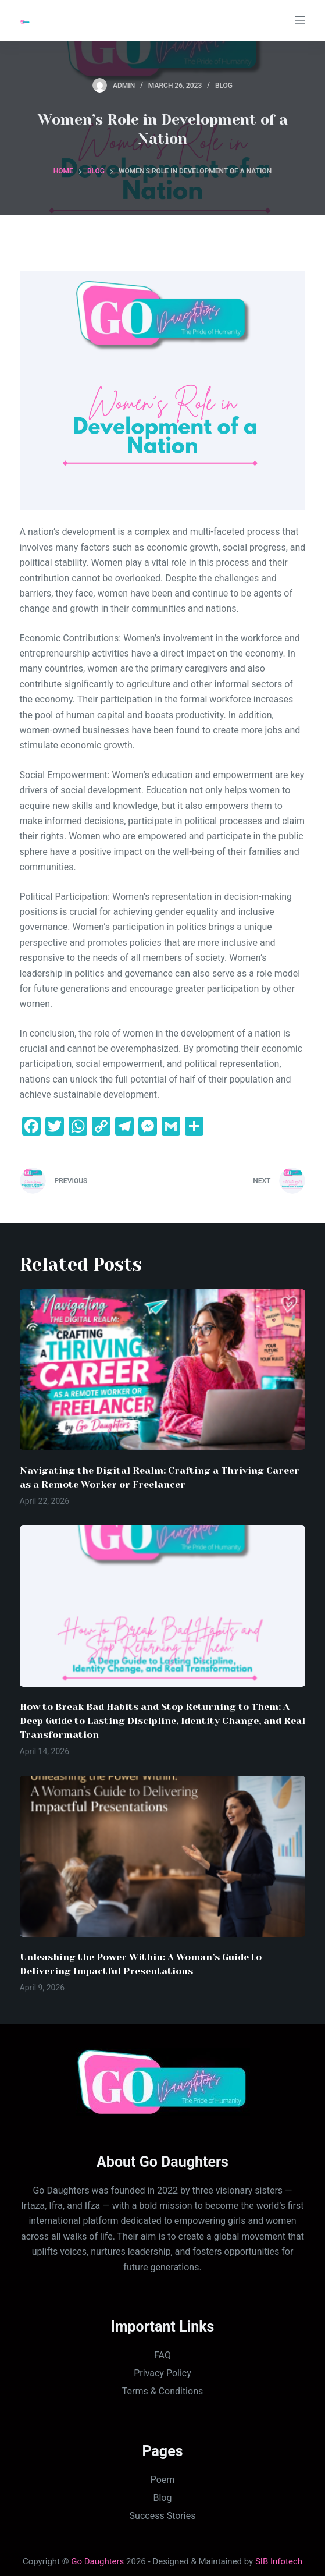 Image resolution: width=325 pixels, height=2576 pixels. Describe the element at coordinates (162, 2391) in the screenshot. I see `Terms & Conditions` at that location.